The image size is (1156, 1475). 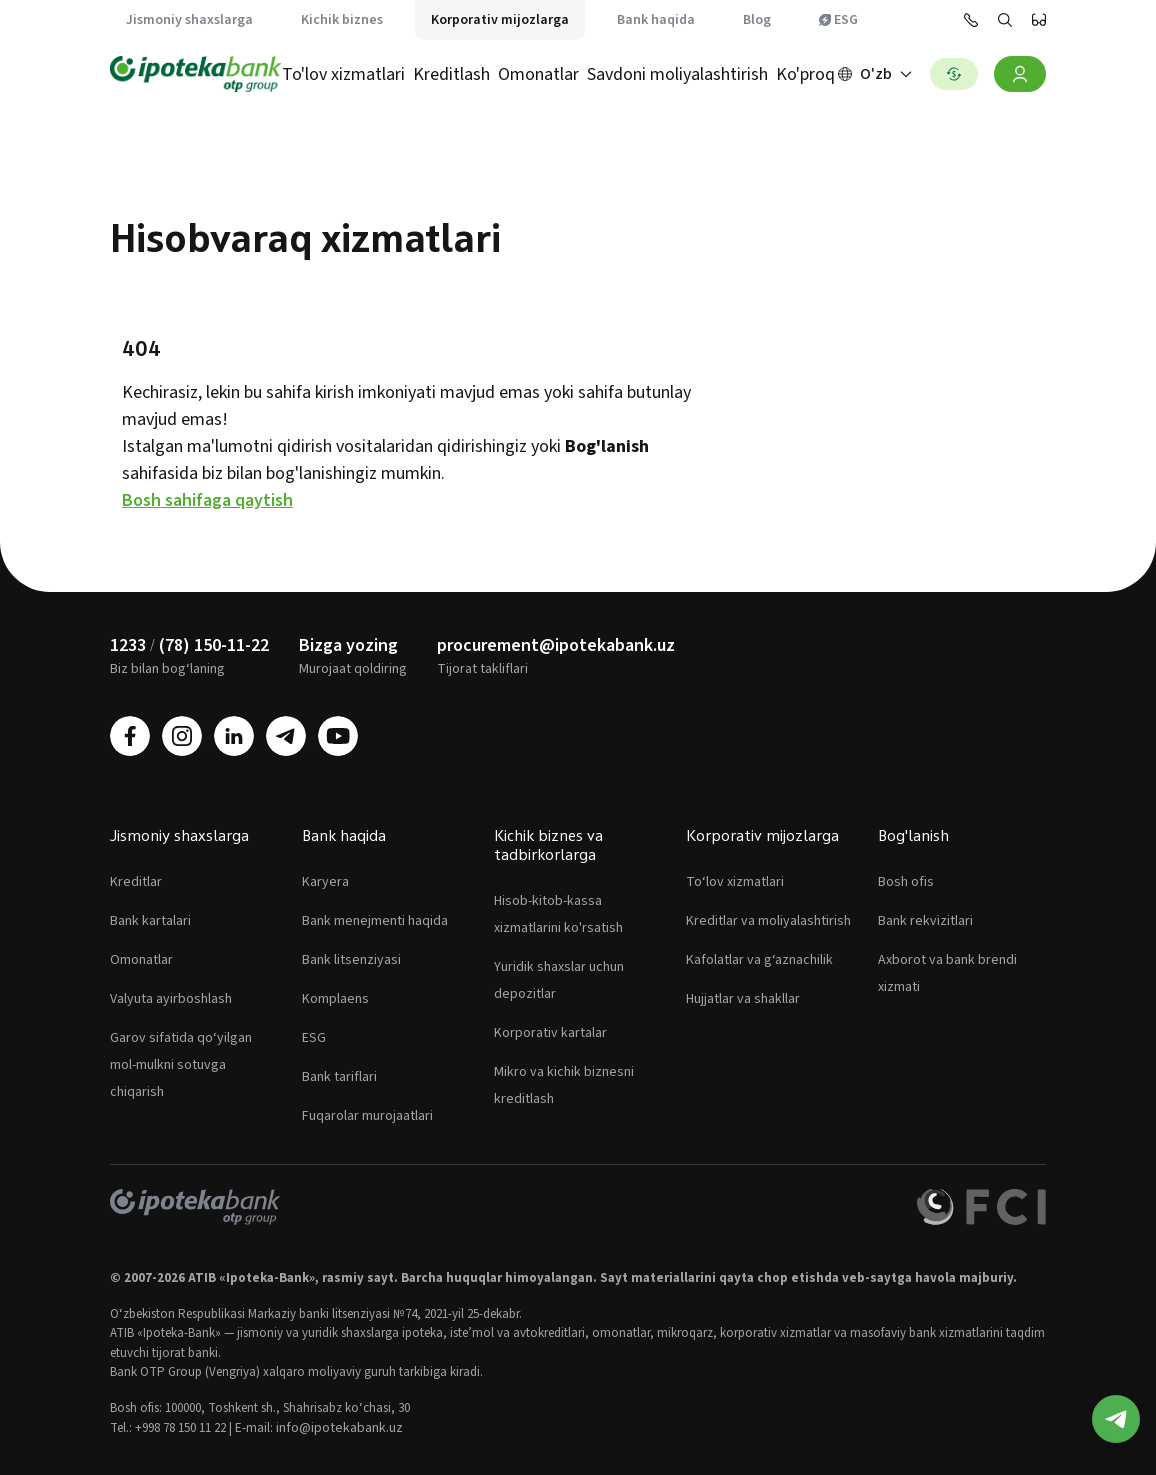 What do you see at coordinates (338, 736) in the screenshot?
I see `[youtube]` at bounding box center [338, 736].